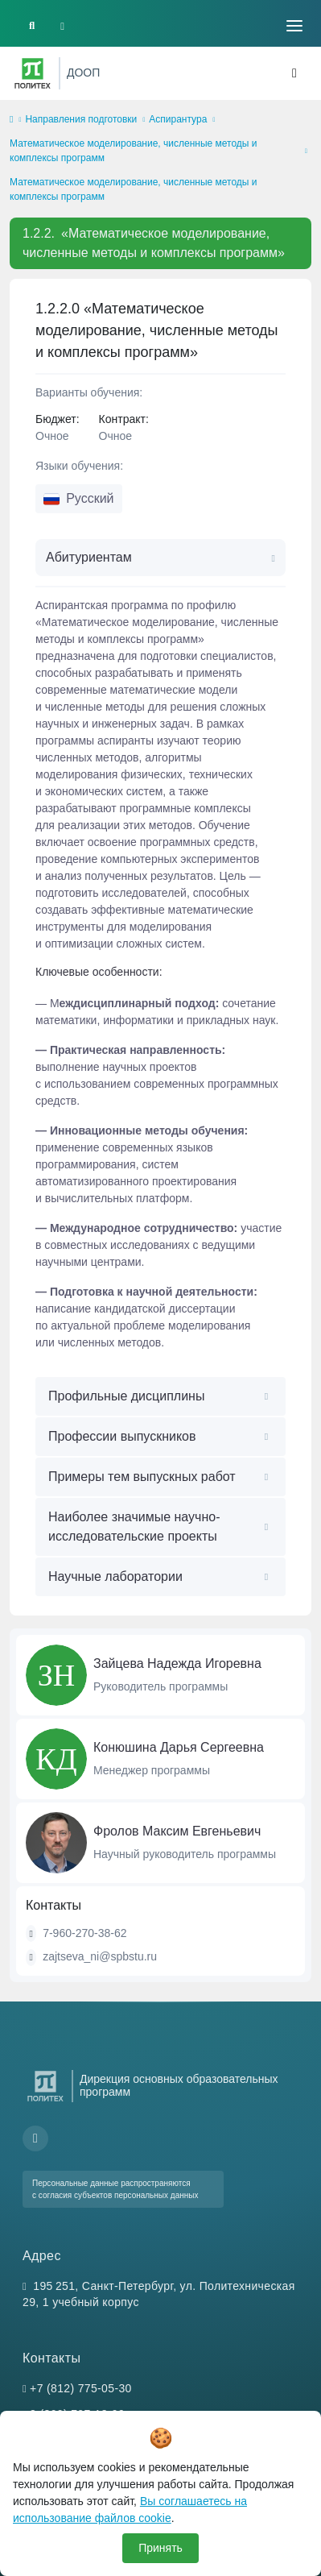 This screenshot has width=321, height=2576. I want to click on [Санкт-Петербургский политехнический университет Петра Великого], so click(33, 73).